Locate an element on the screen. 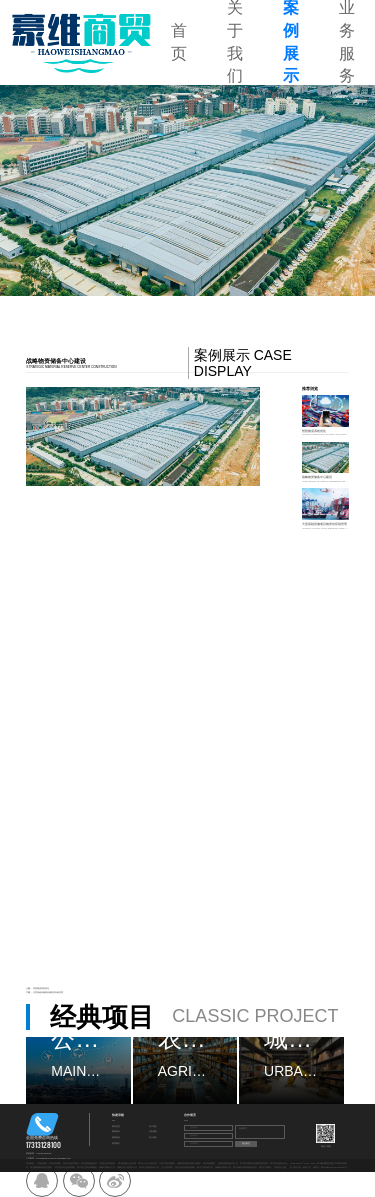  首页 is located at coordinates (179, 42).